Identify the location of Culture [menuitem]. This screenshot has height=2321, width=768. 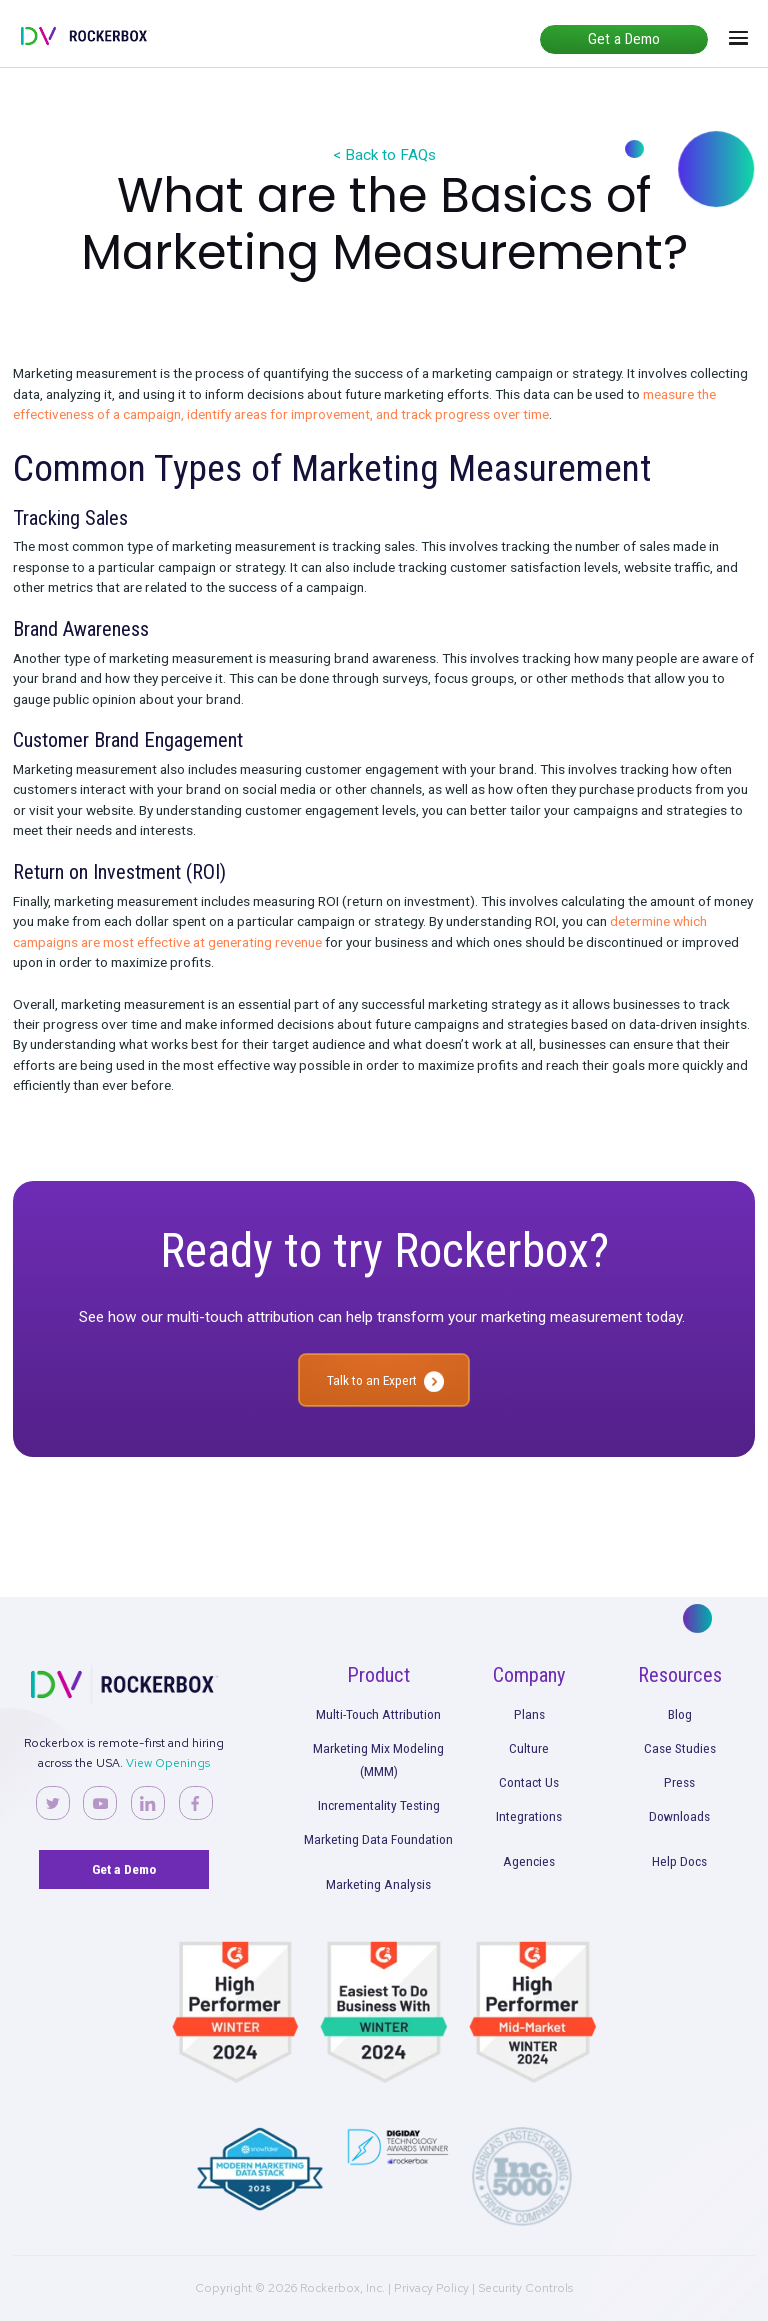
(529, 1748).